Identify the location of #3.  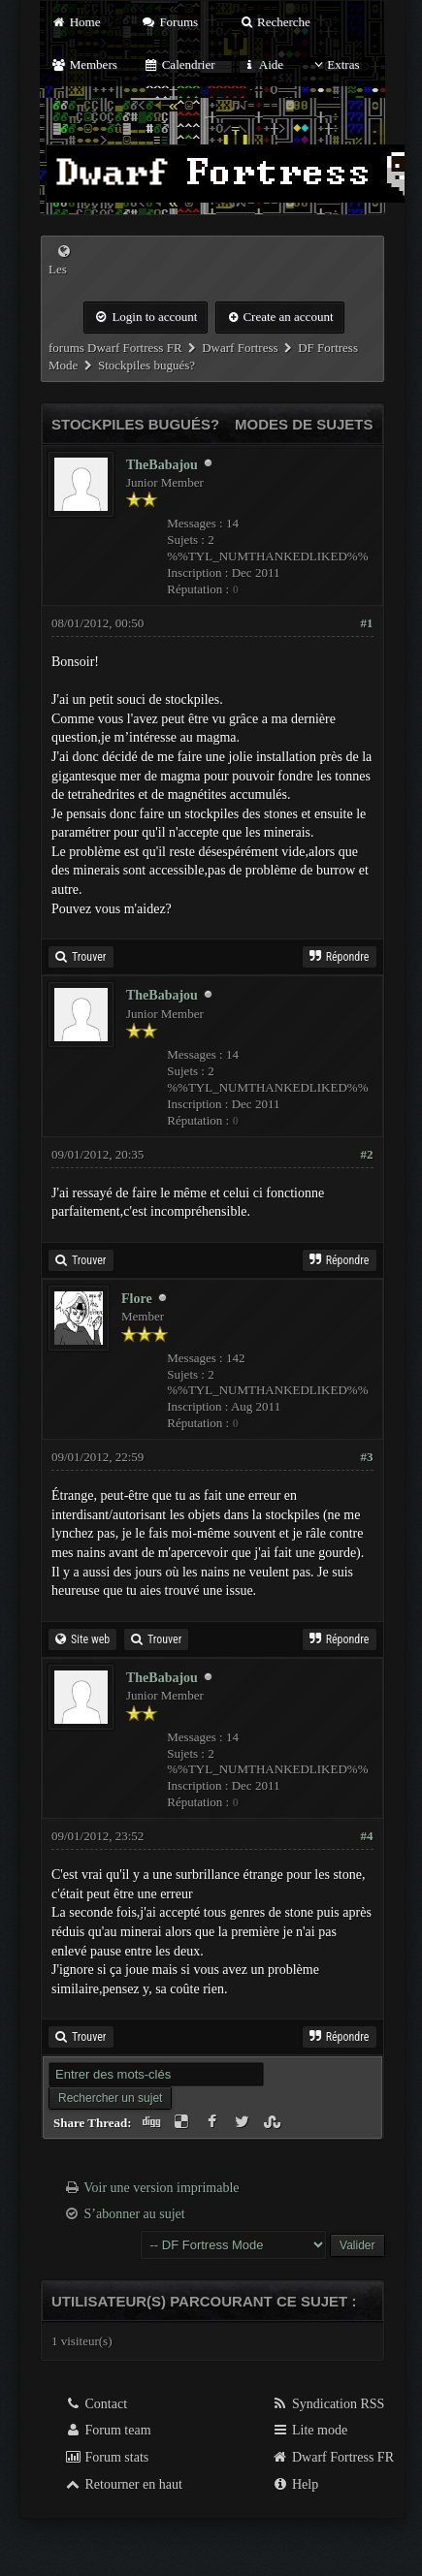
(367, 1456).